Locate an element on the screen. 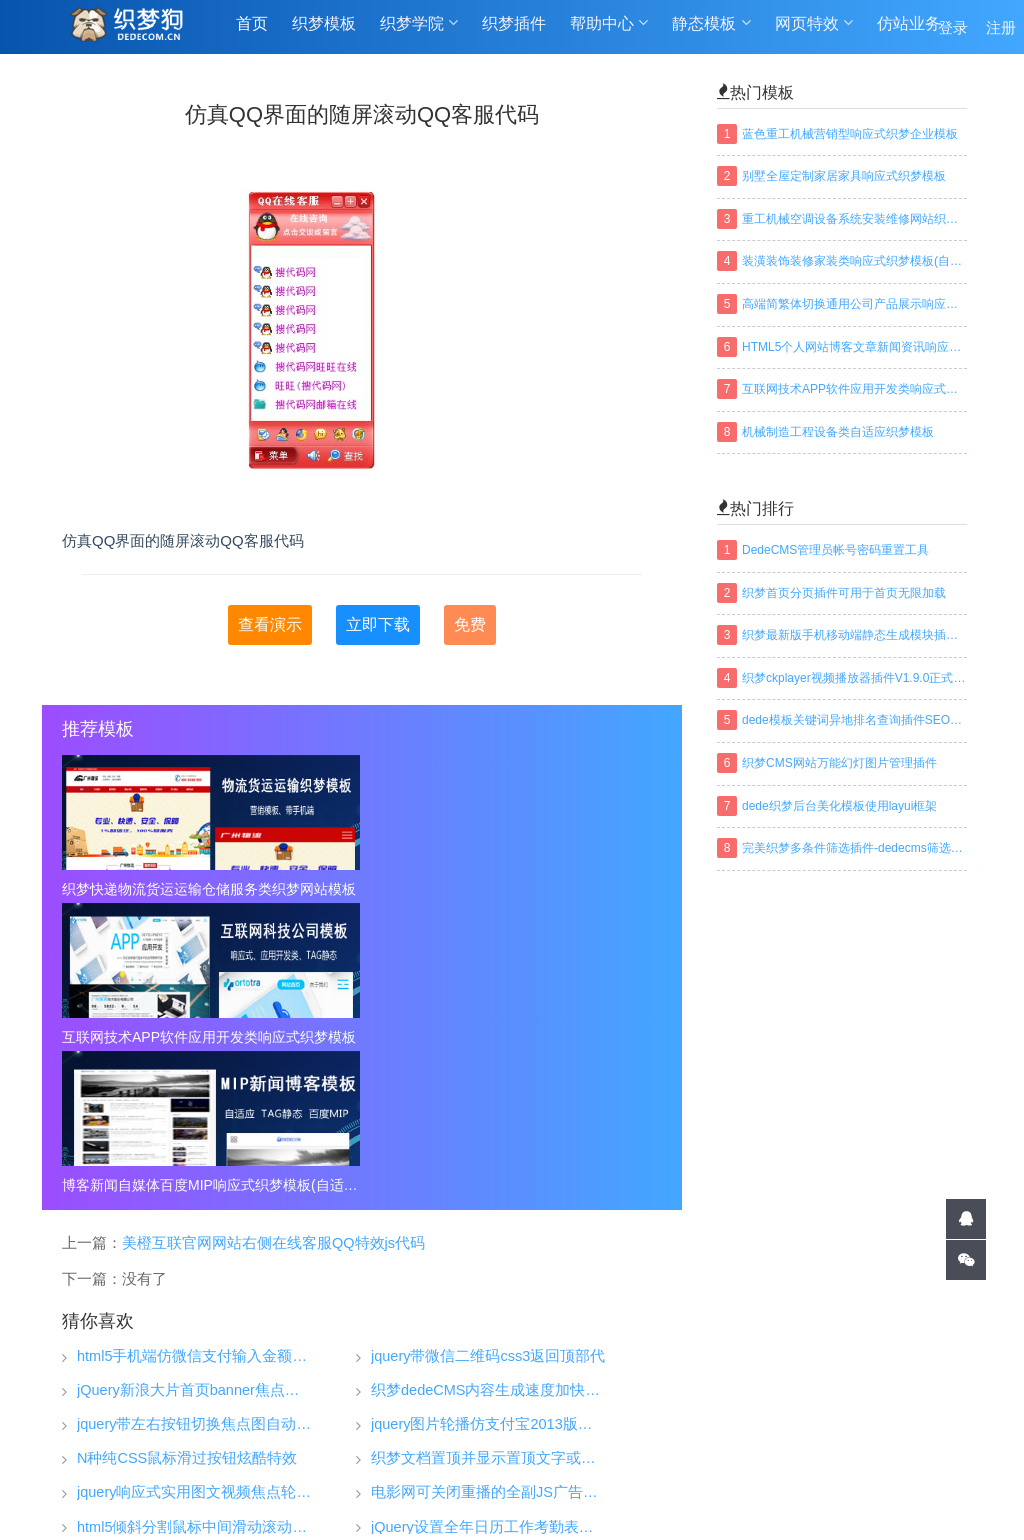 The width and height of the screenshot is (1024, 1540). dede模板关键词异地排名查询插件SEO织梦插件下载 is located at coordinates (854, 720).